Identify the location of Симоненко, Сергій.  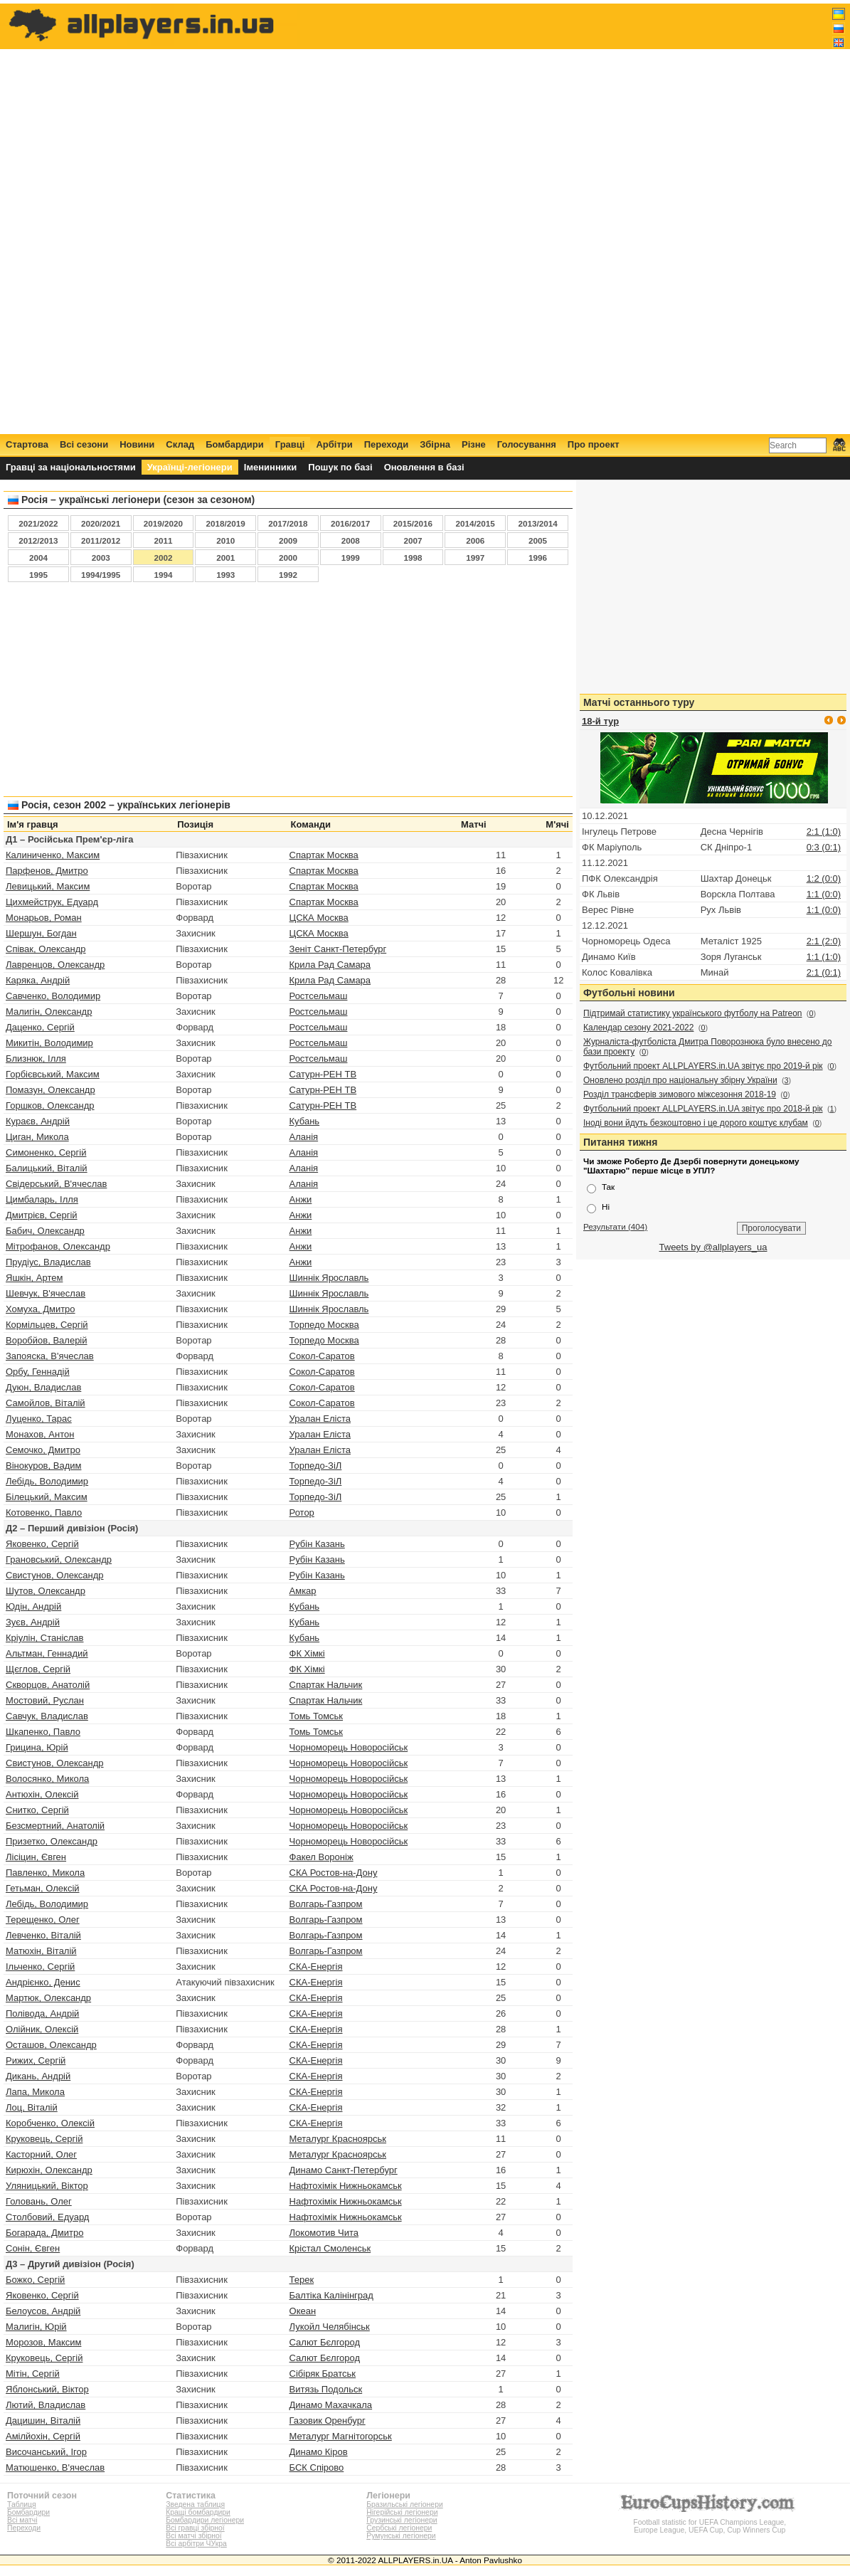
(46, 1152).